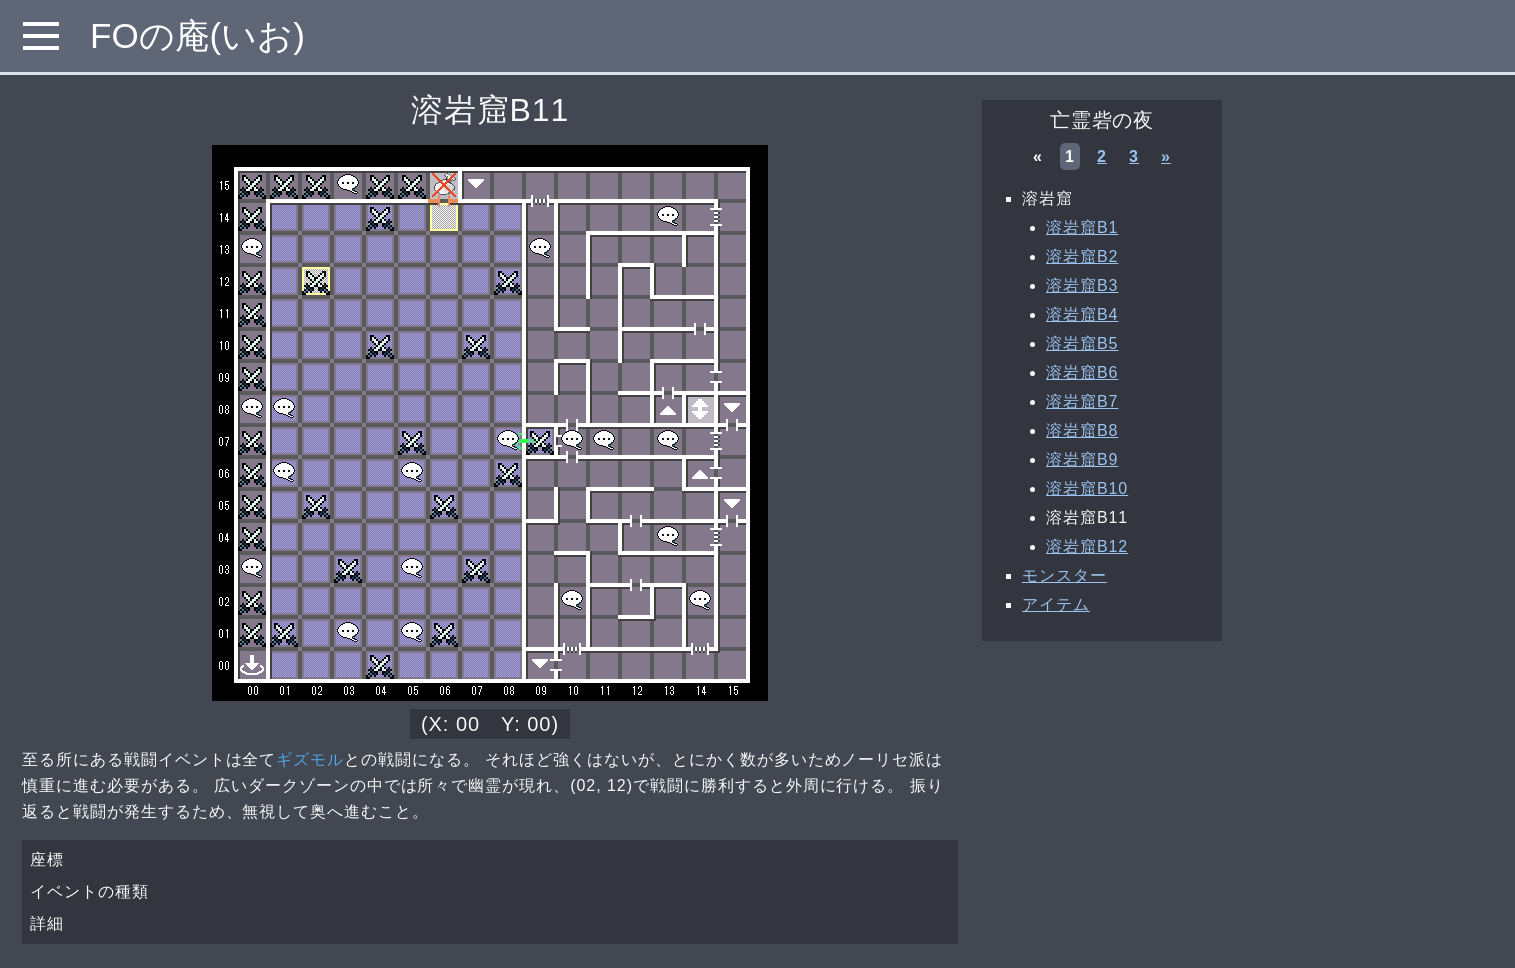 This screenshot has height=968, width=1515. Describe the element at coordinates (1087, 546) in the screenshot. I see `溶岩窟B12` at that location.